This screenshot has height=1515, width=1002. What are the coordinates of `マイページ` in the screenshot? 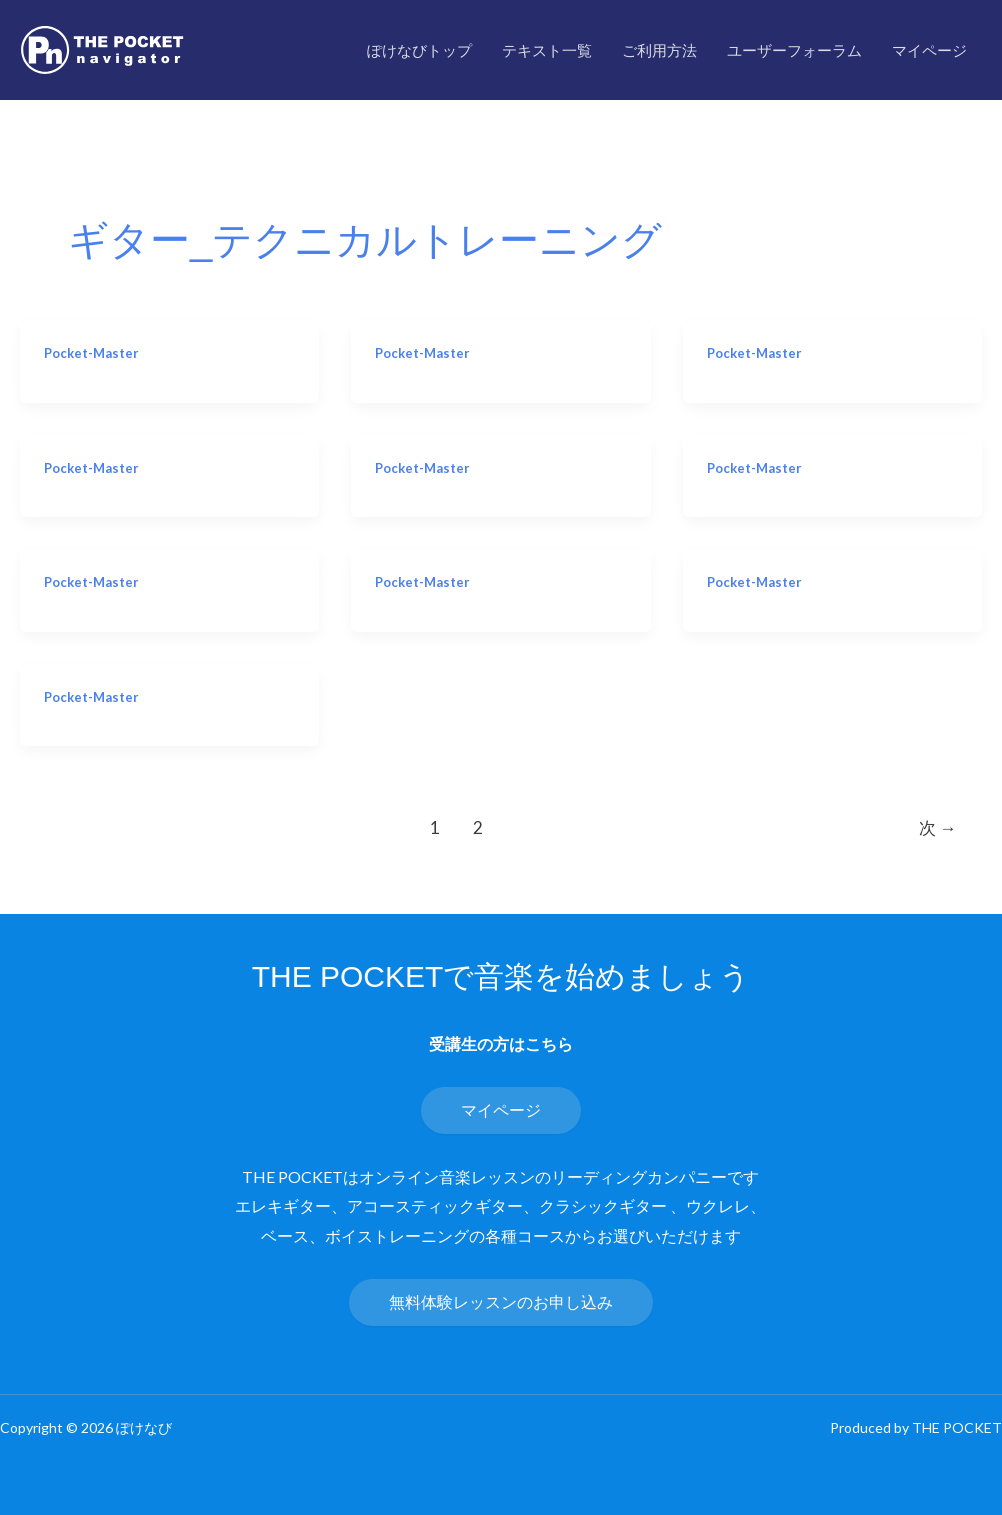 It's located at (929, 50).